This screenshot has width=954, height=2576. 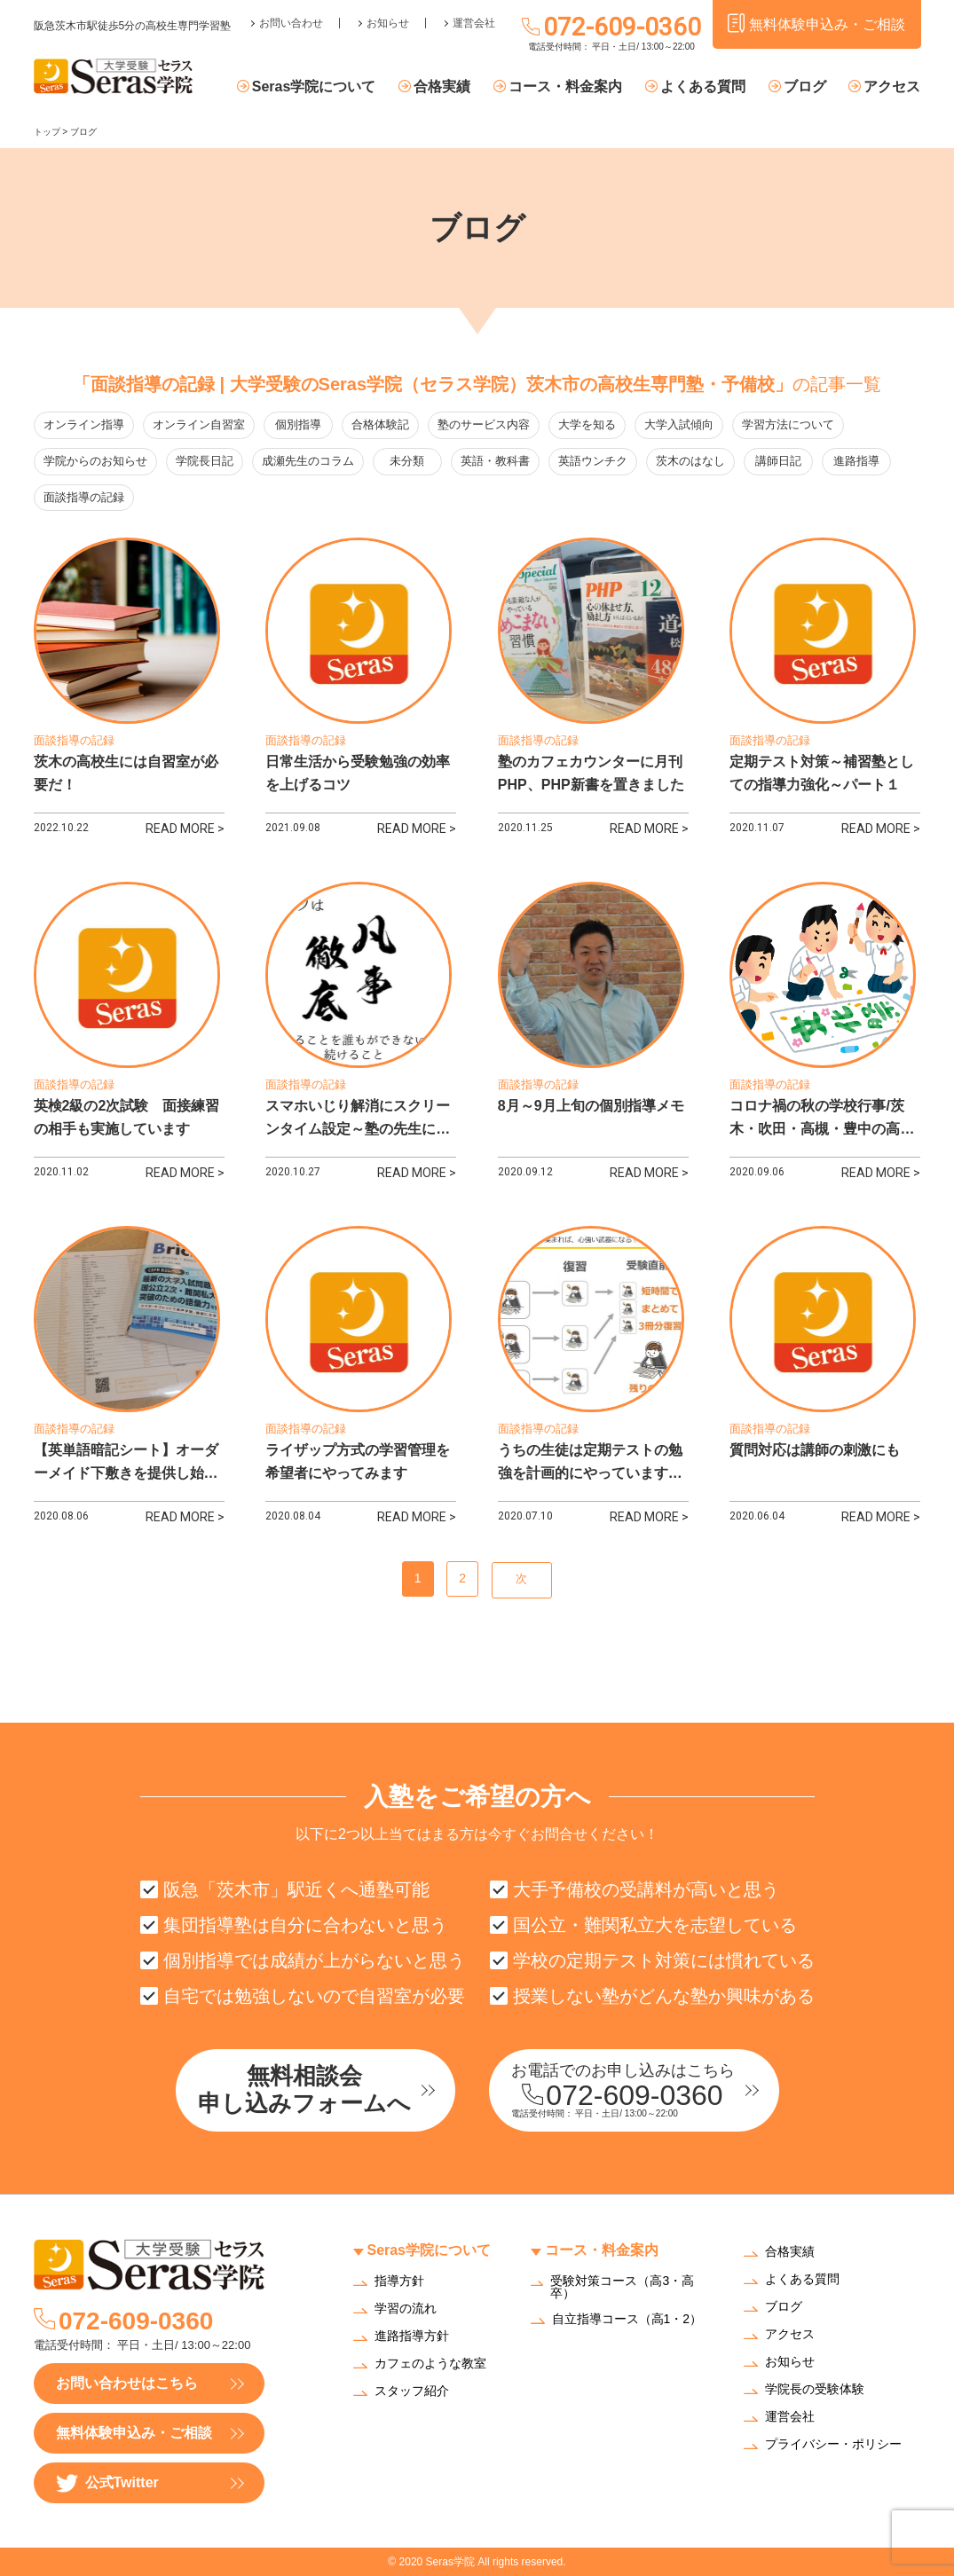 What do you see at coordinates (407, 461) in the screenshot?
I see `未分類` at bounding box center [407, 461].